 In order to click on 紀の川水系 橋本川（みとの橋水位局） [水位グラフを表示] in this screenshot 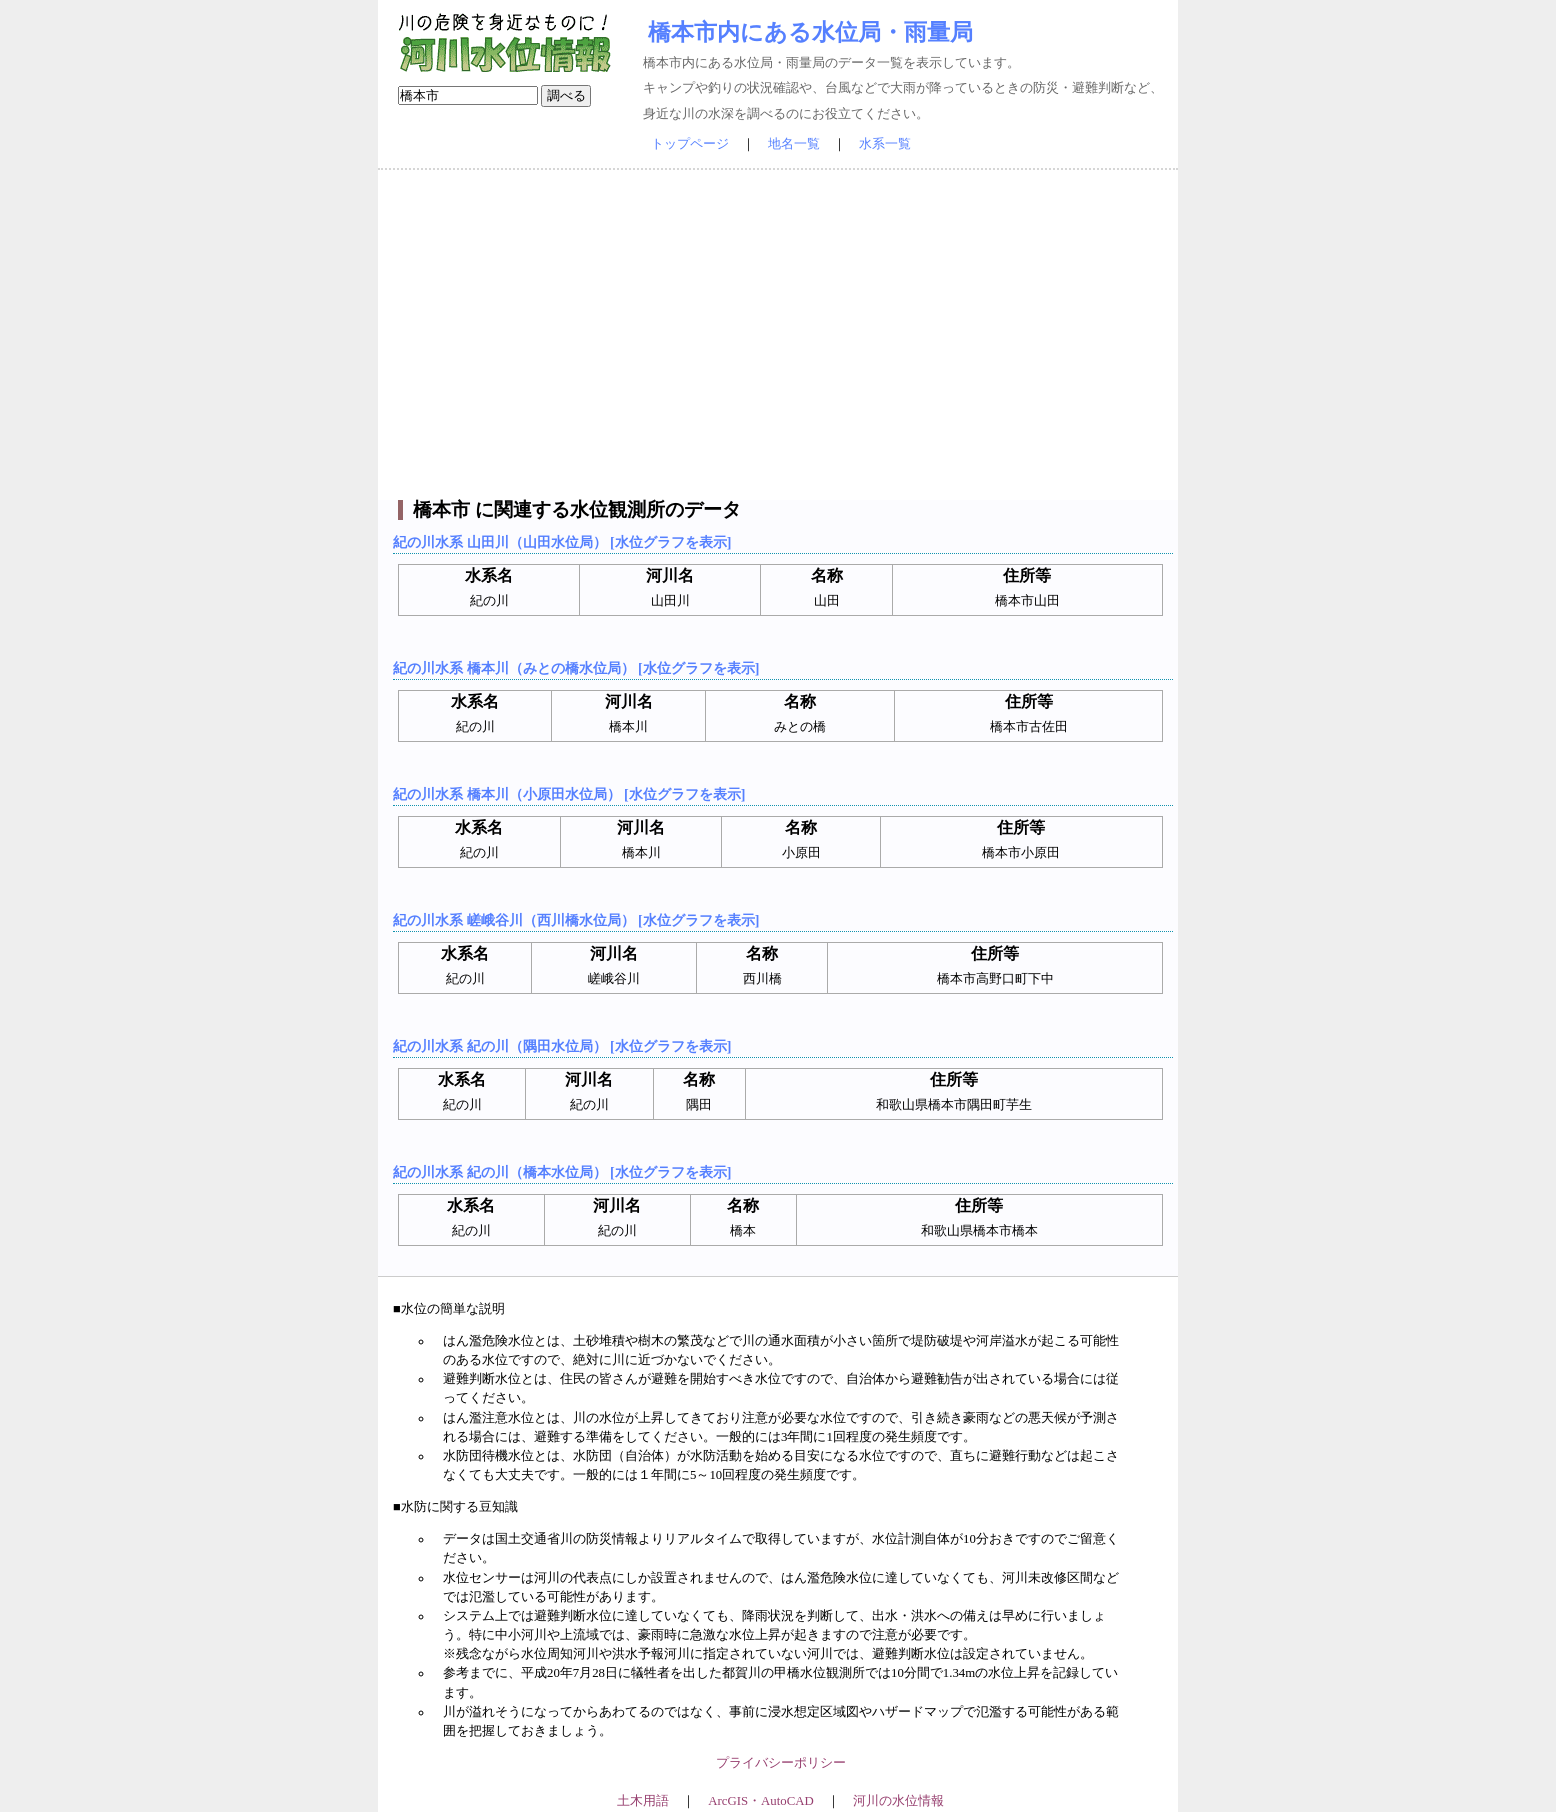, I will do `click(576, 668)`.